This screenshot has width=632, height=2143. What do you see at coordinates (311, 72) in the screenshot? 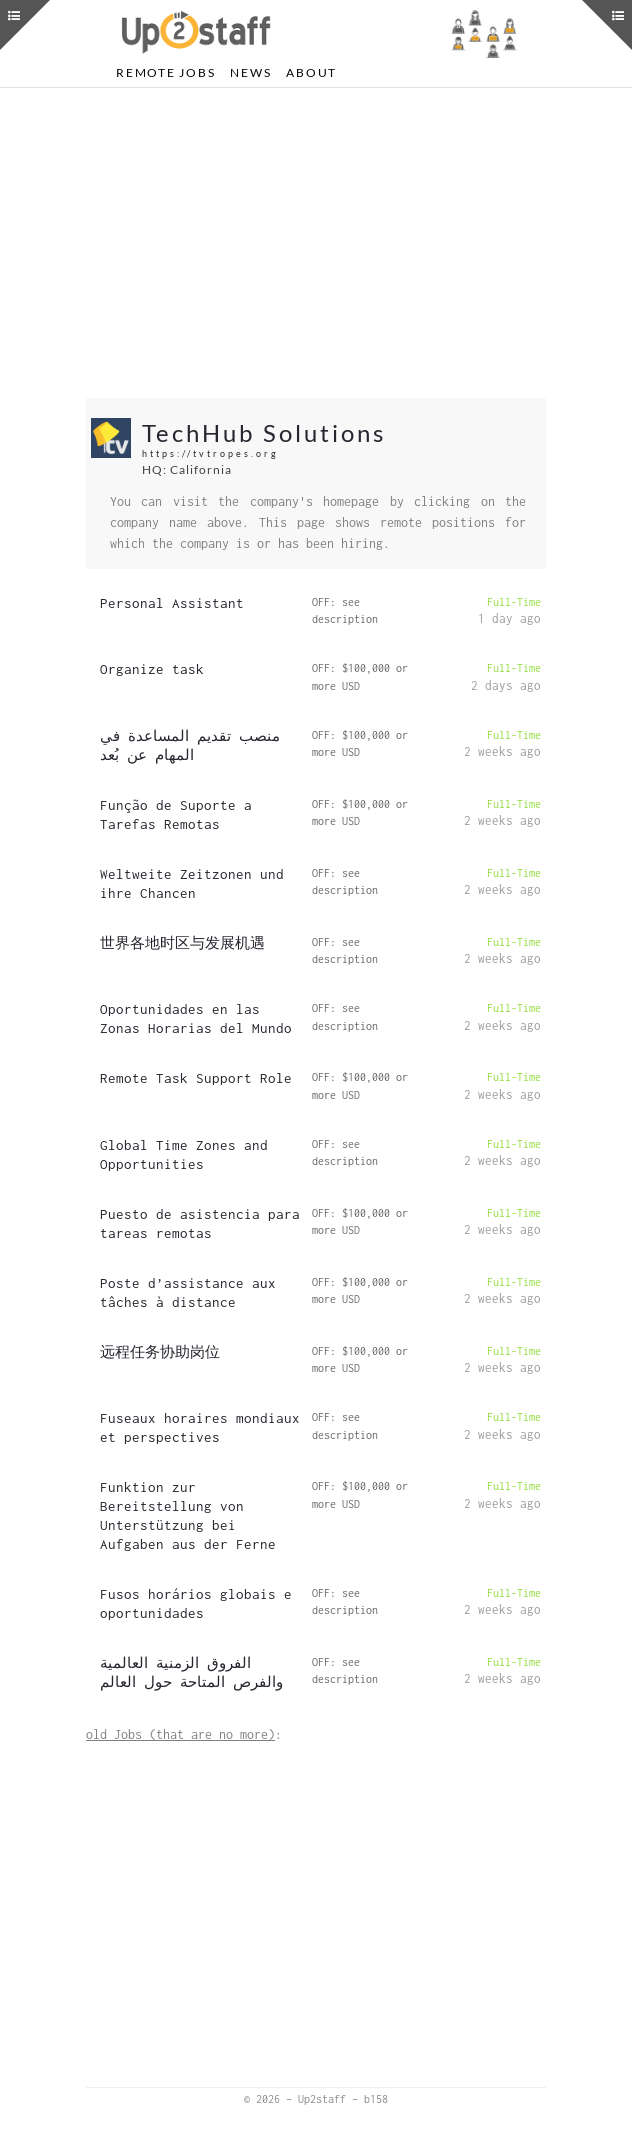
I see `About` at bounding box center [311, 72].